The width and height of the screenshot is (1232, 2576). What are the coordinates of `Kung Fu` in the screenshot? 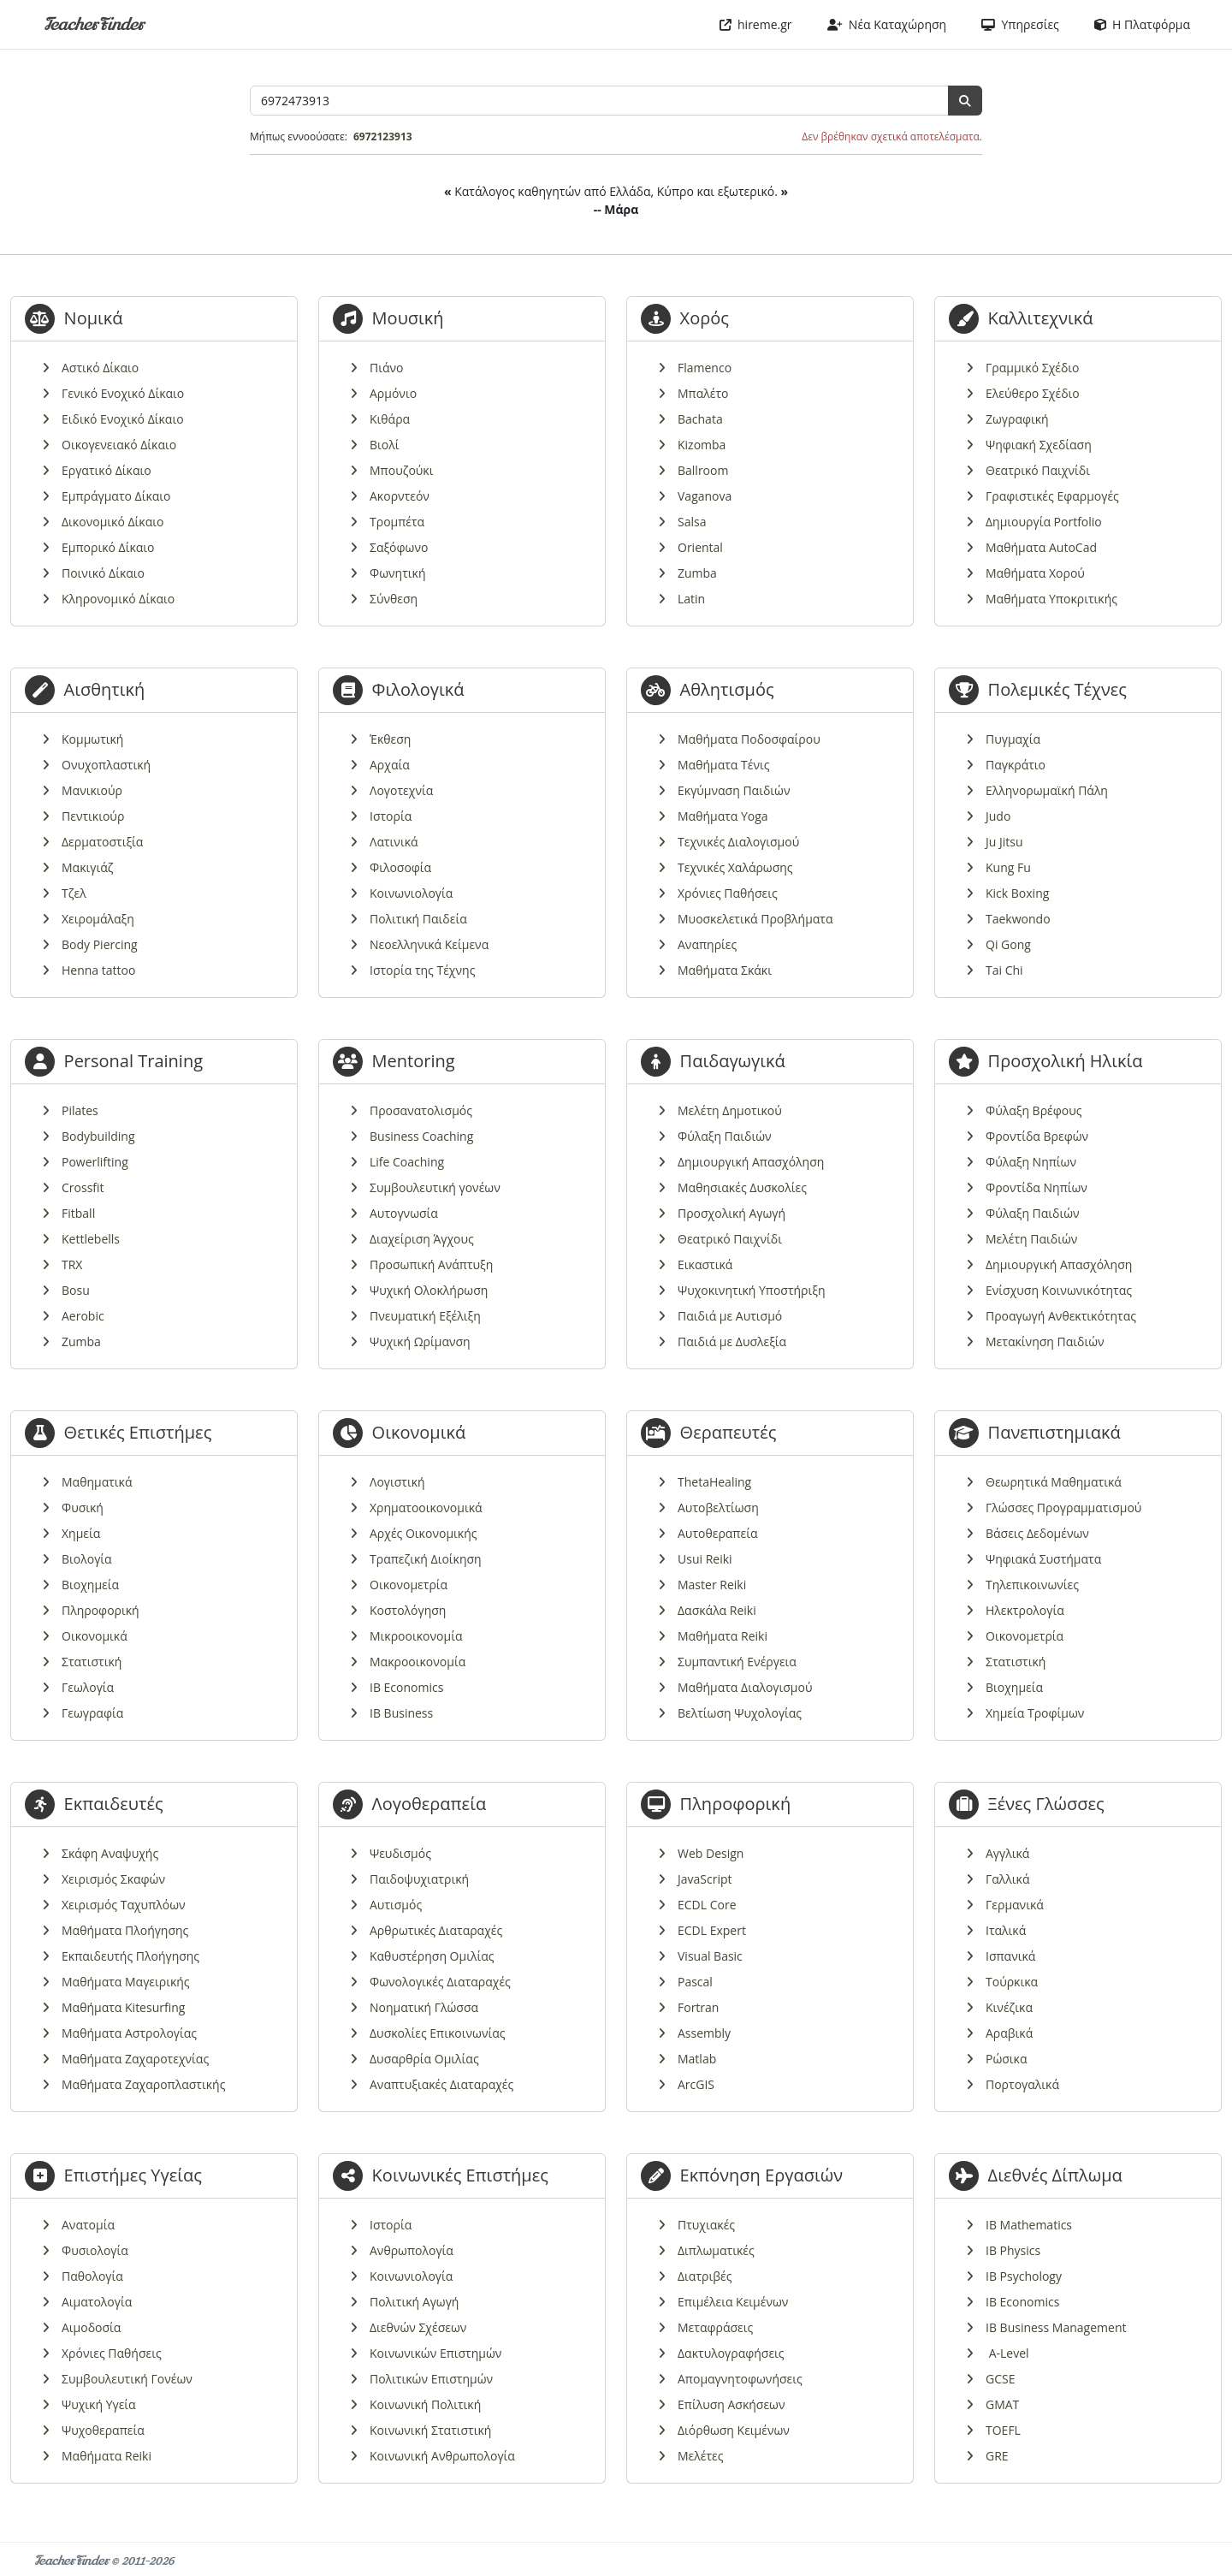 It's located at (1008, 867).